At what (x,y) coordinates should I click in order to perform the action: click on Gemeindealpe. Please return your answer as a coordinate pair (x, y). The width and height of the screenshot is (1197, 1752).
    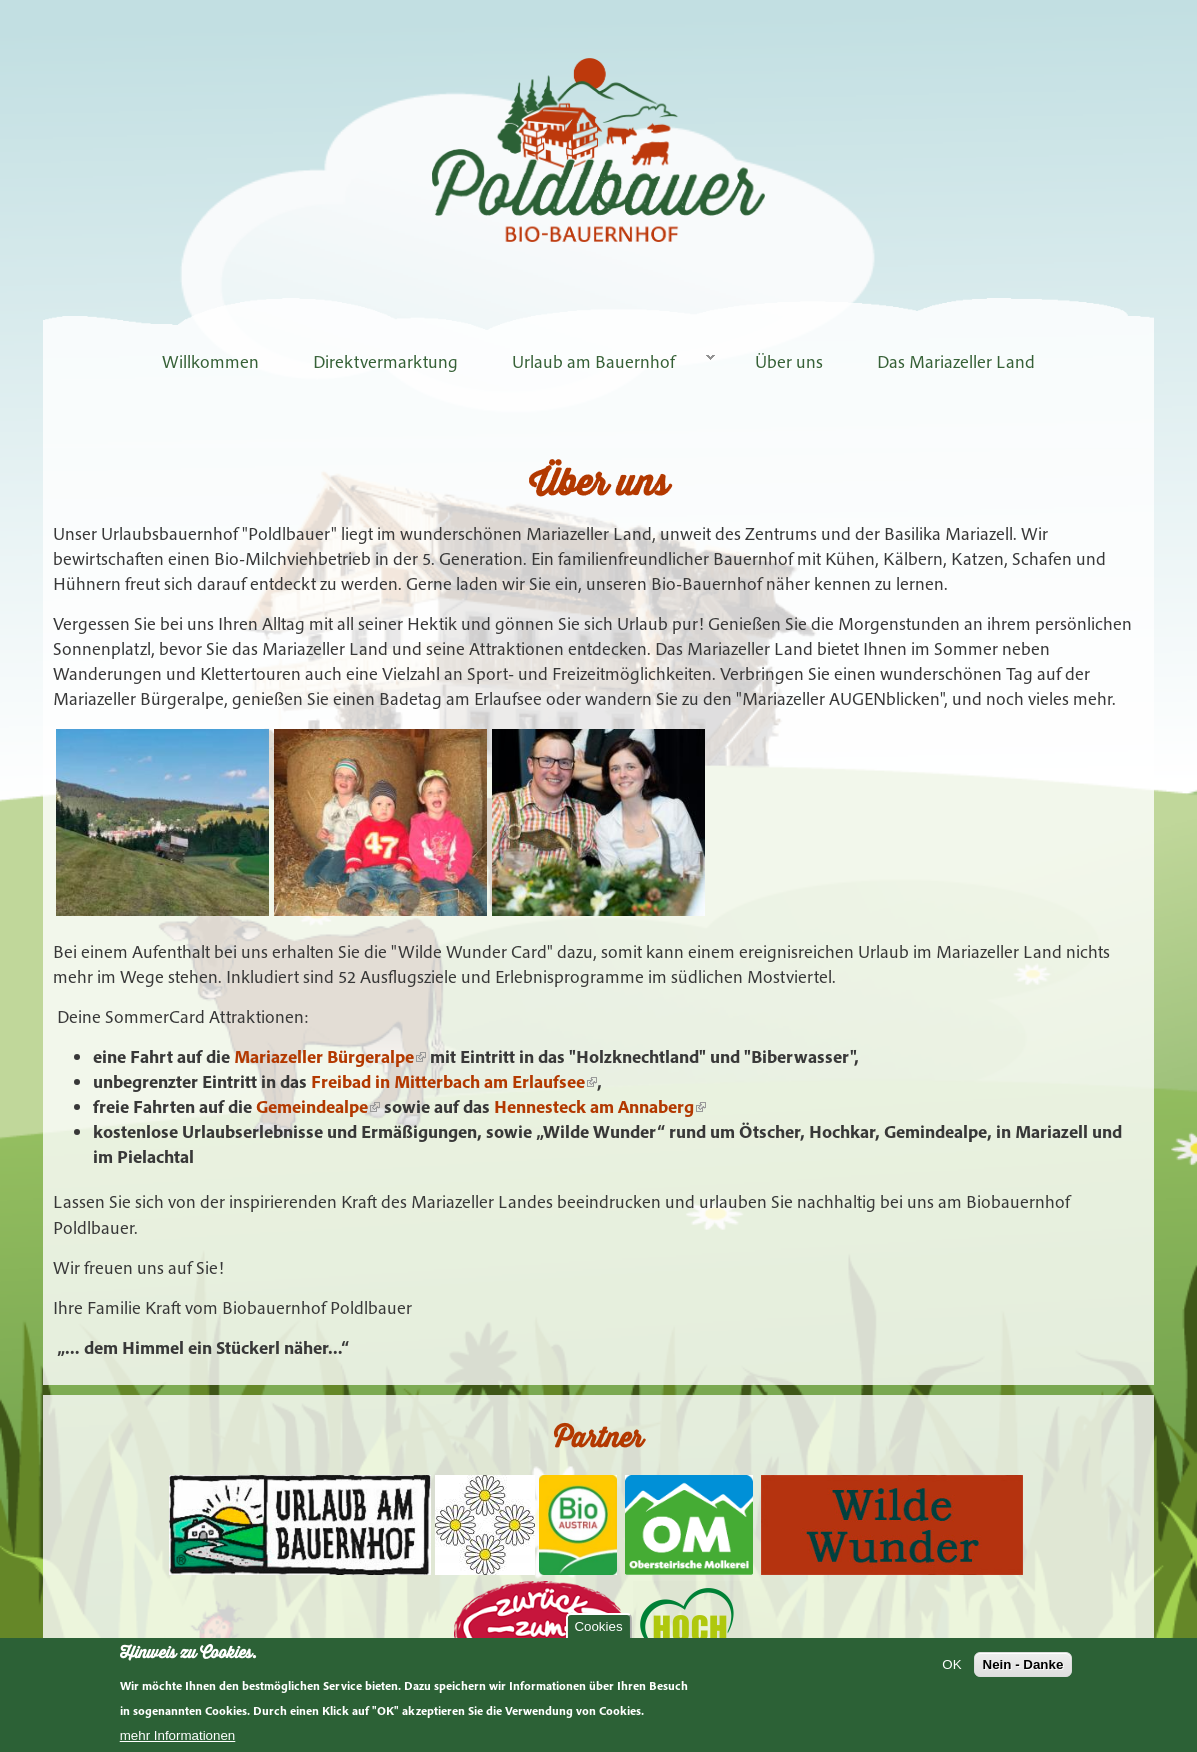
    Looking at the image, I should click on (318, 1106).